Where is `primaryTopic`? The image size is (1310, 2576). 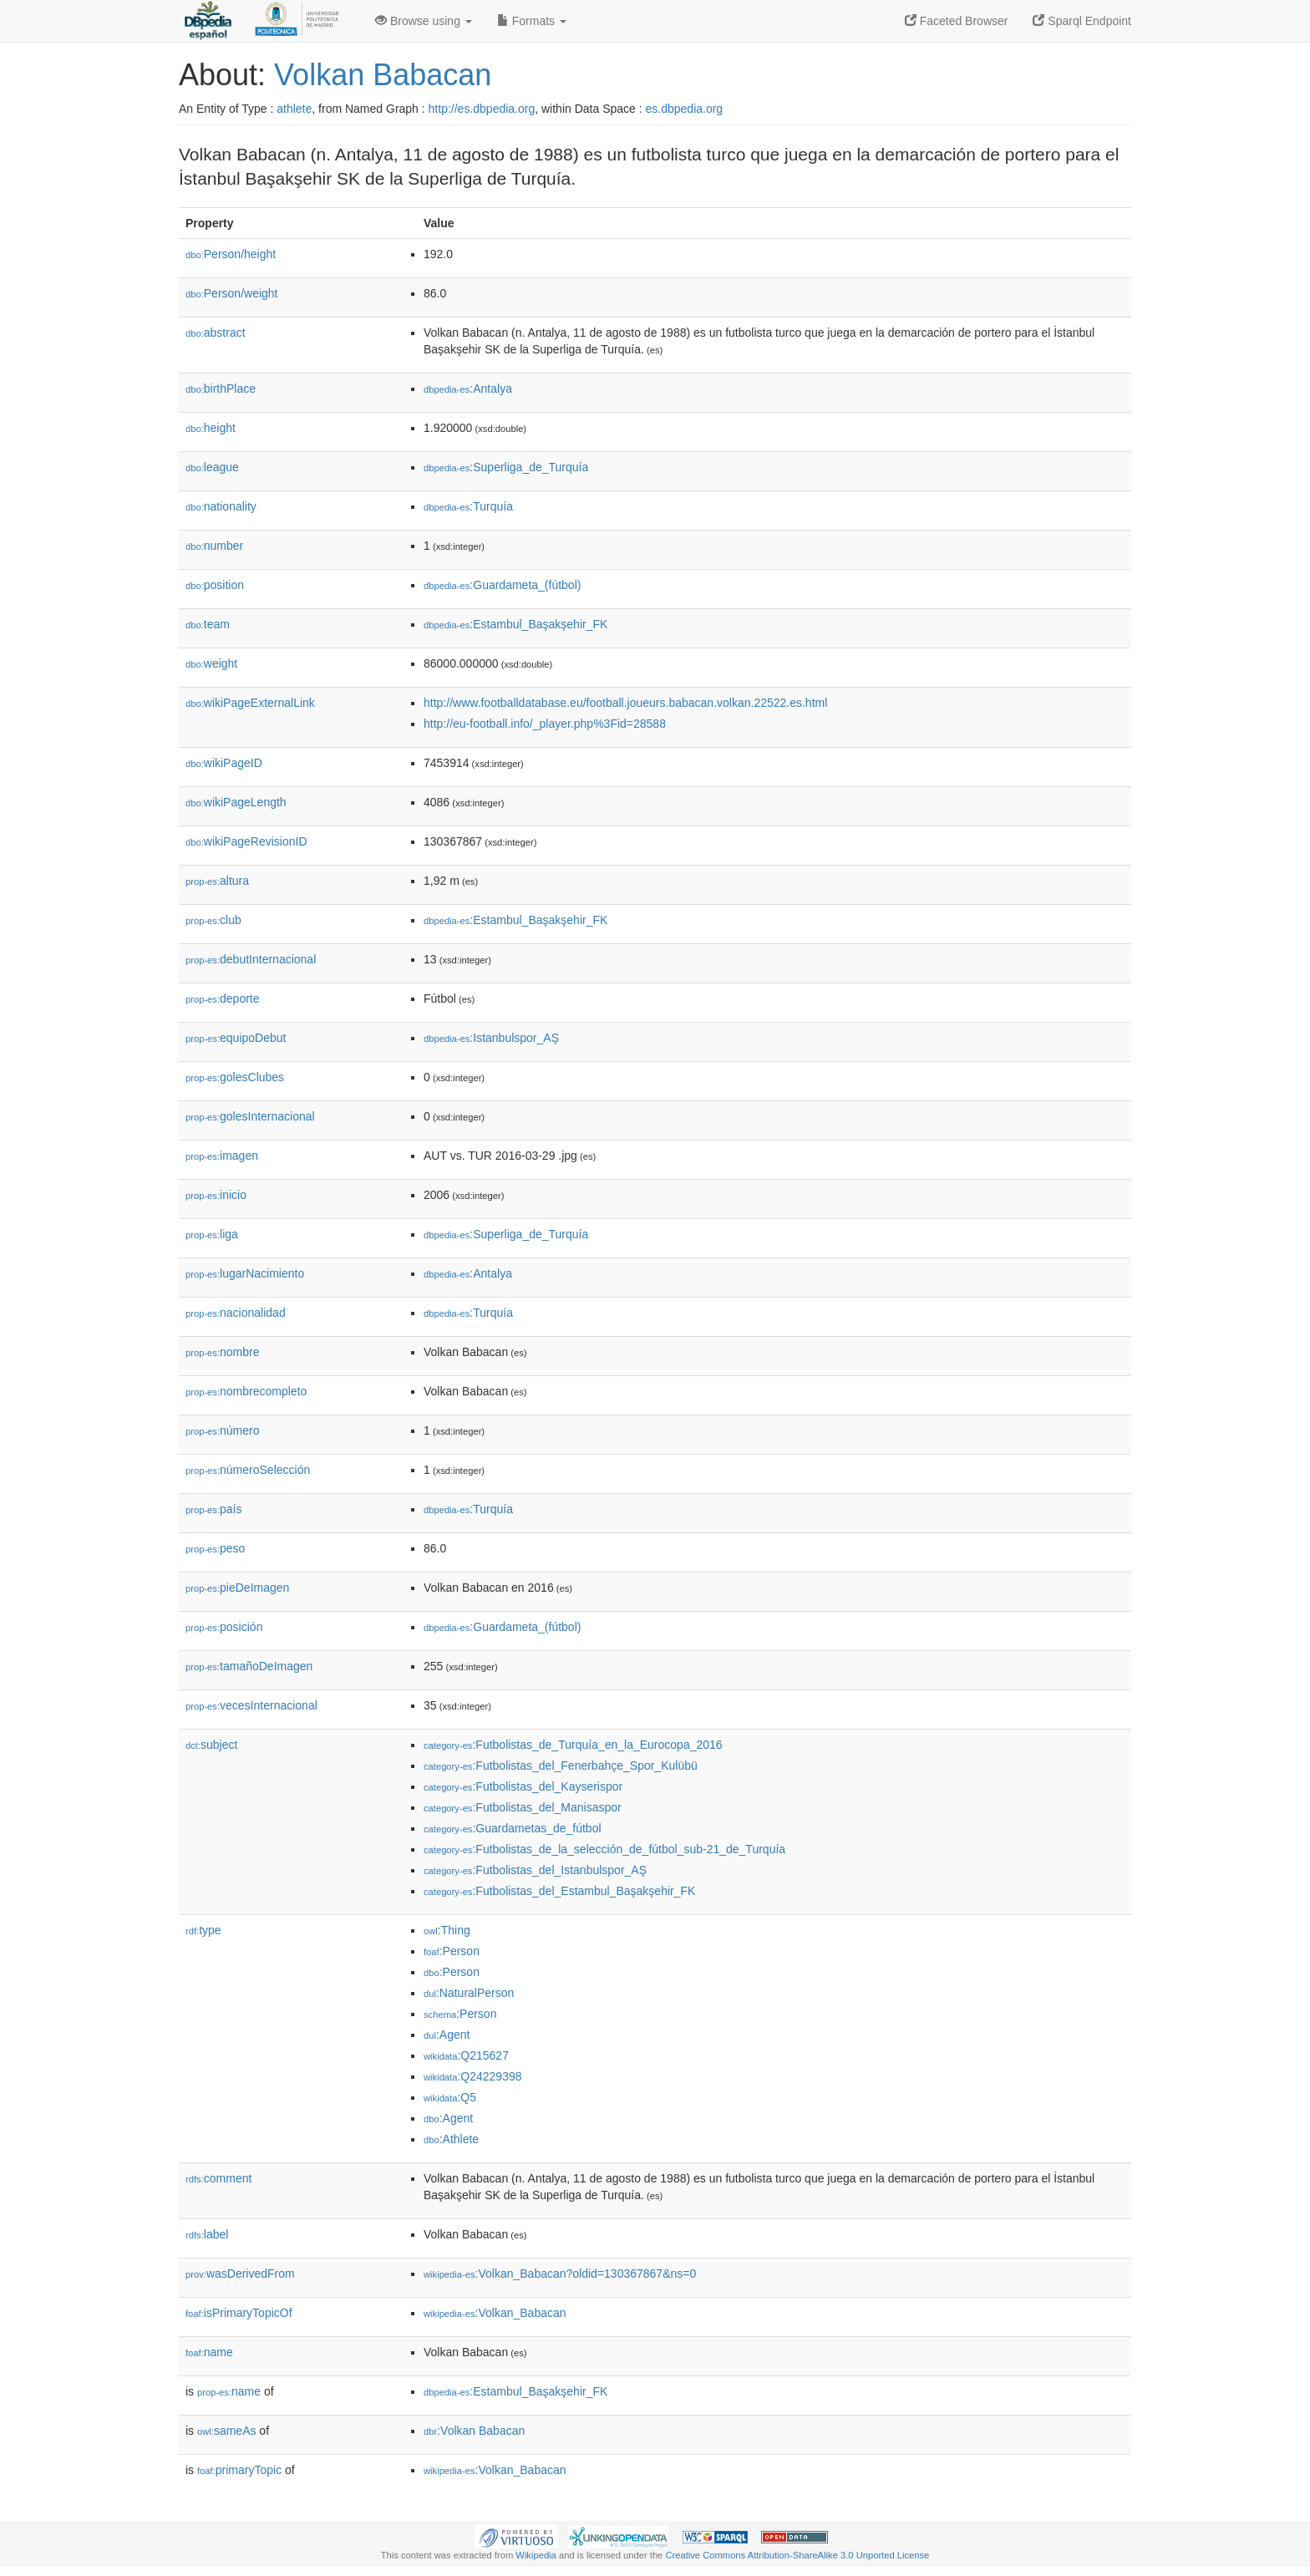
primaryTopic is located at coordinates (239, 2470).